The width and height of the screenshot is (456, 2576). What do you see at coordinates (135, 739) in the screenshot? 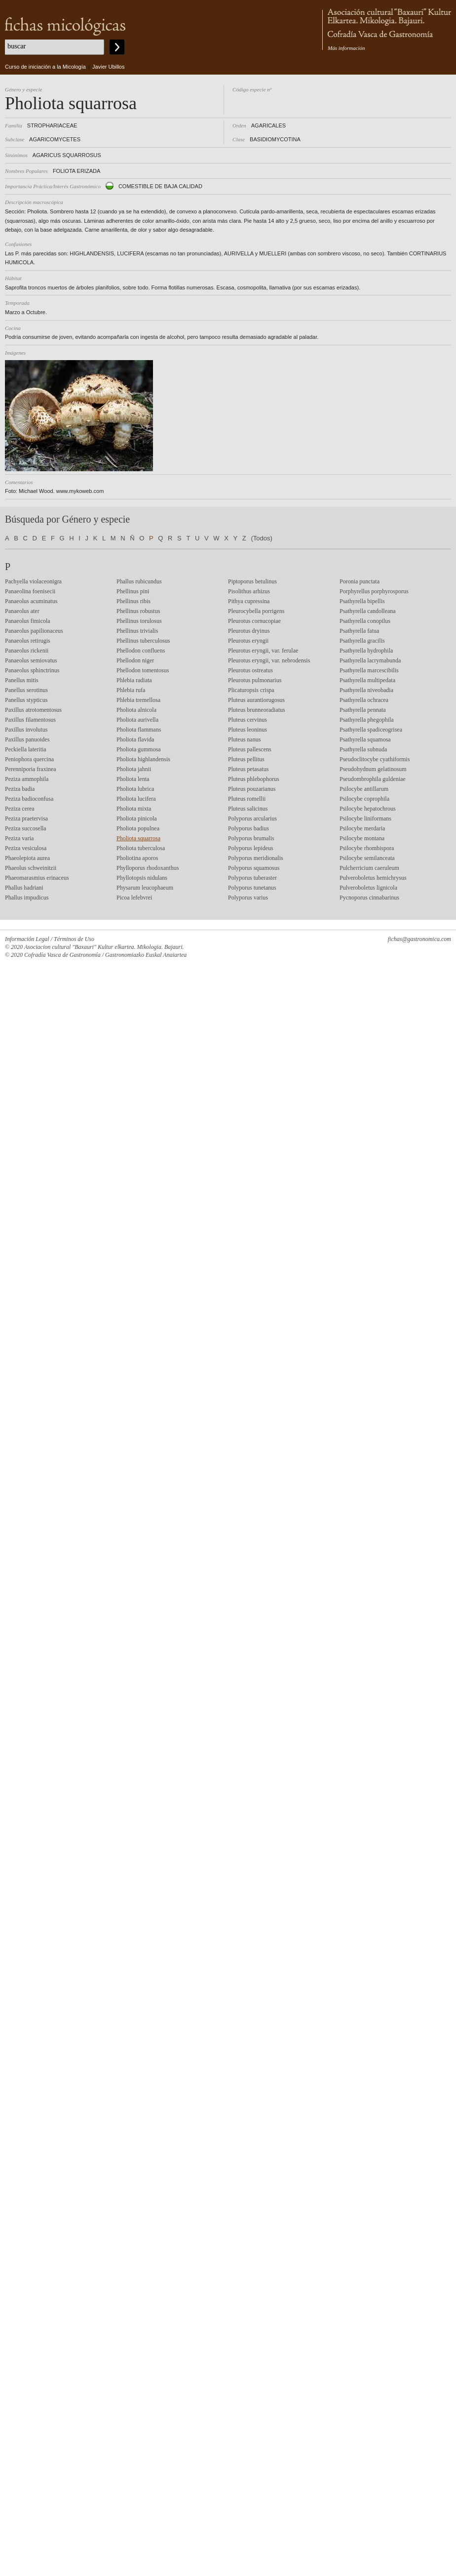
I see `Pholiota flavida` at bounding box center [135, 739].